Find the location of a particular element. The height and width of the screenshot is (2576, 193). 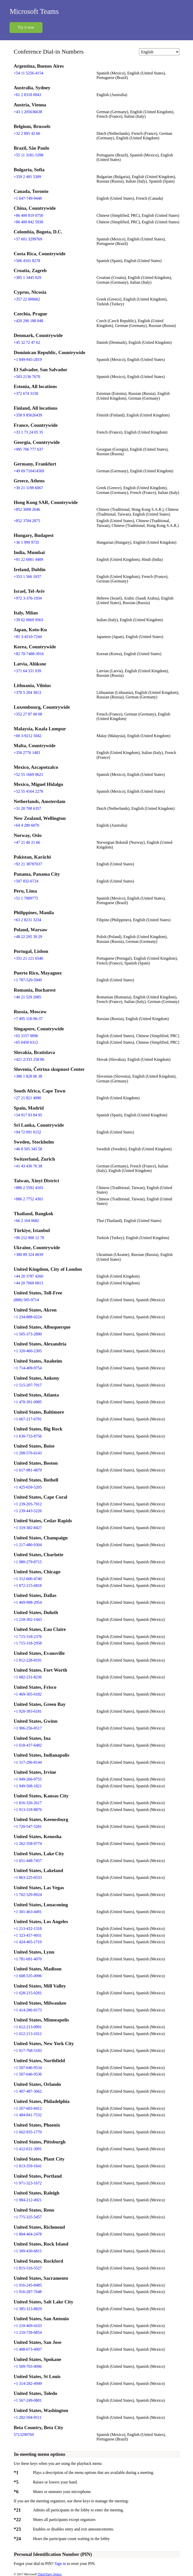

+1 218-302-1443 [Click to call +1 218-302-1443] is located at coordinates (28, 1619).